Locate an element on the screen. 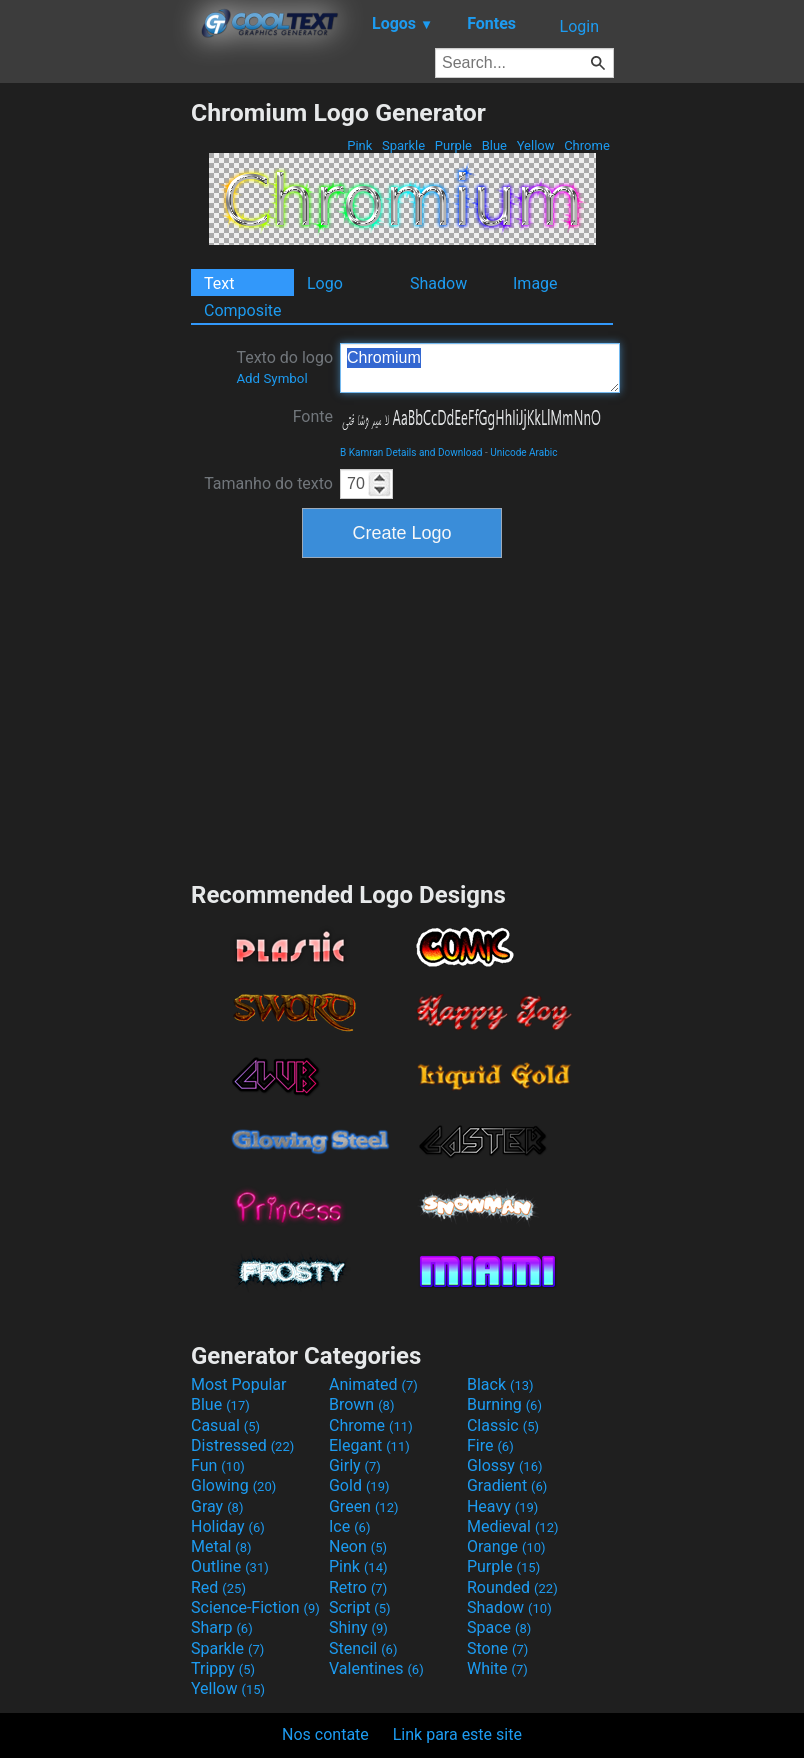 Image resolution: width=804 pixels, height=1758 pixels. Orange is located at coordinates (506, 1546).